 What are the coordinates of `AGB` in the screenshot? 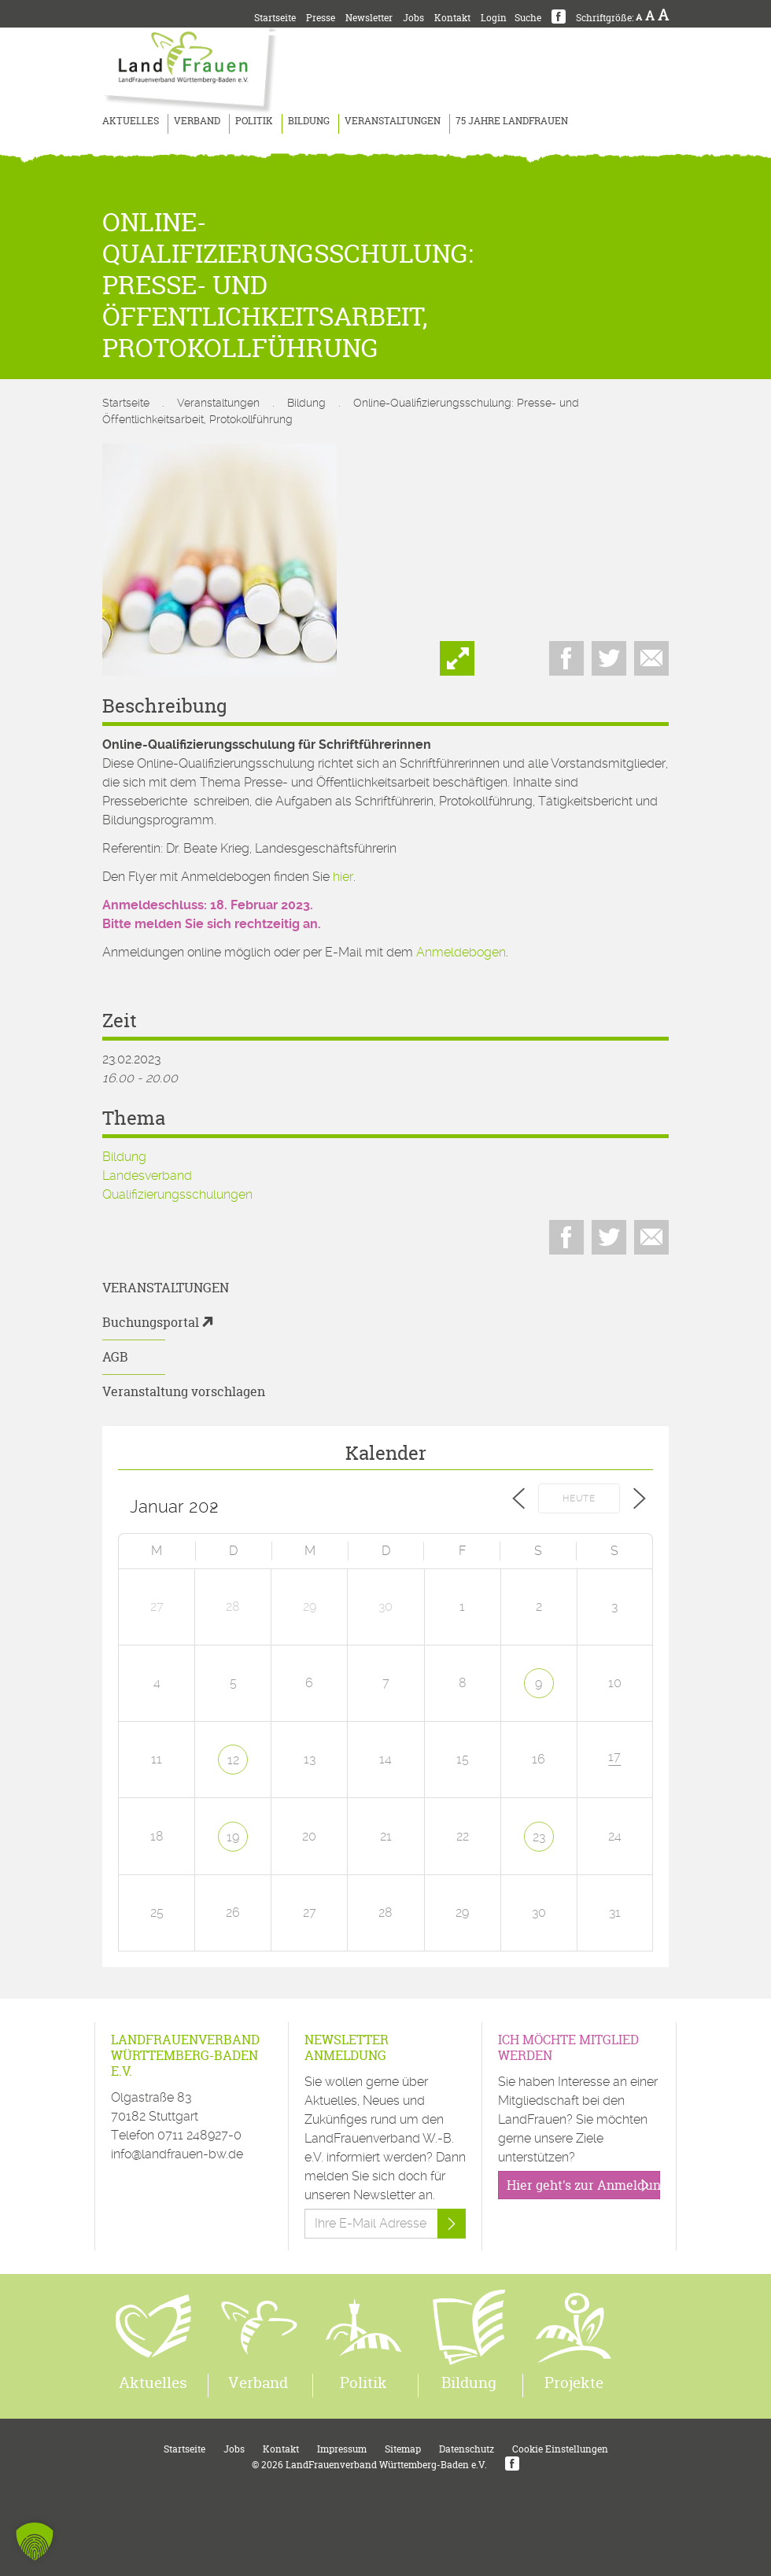 It's located at (115, 1356).